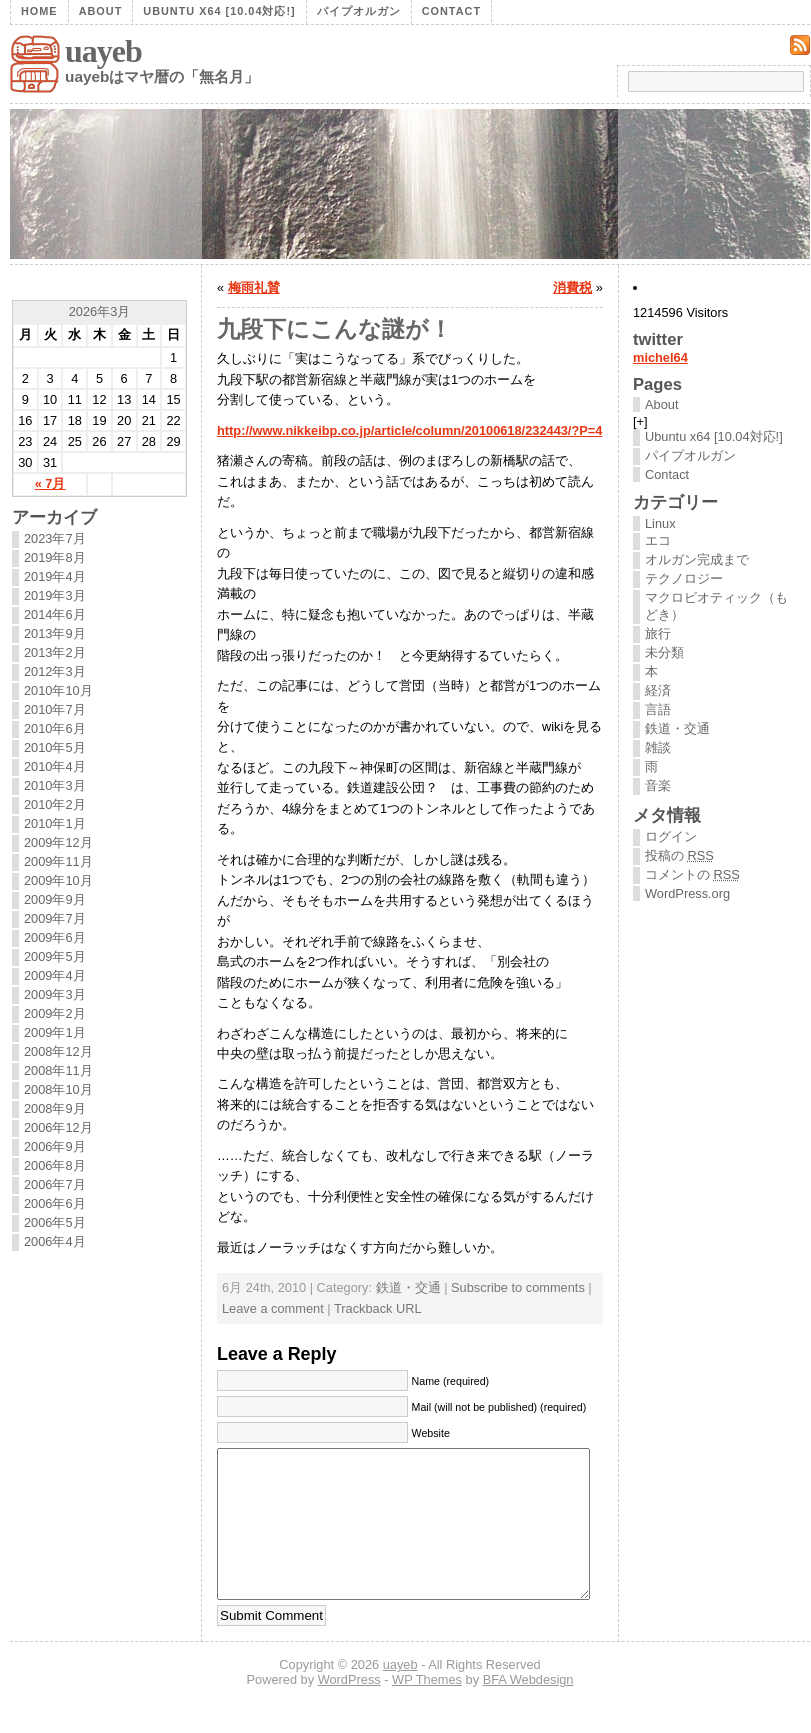 The height and width of the screenshot is (1733, 811). I want to click on 音楽, so click(658, 785).